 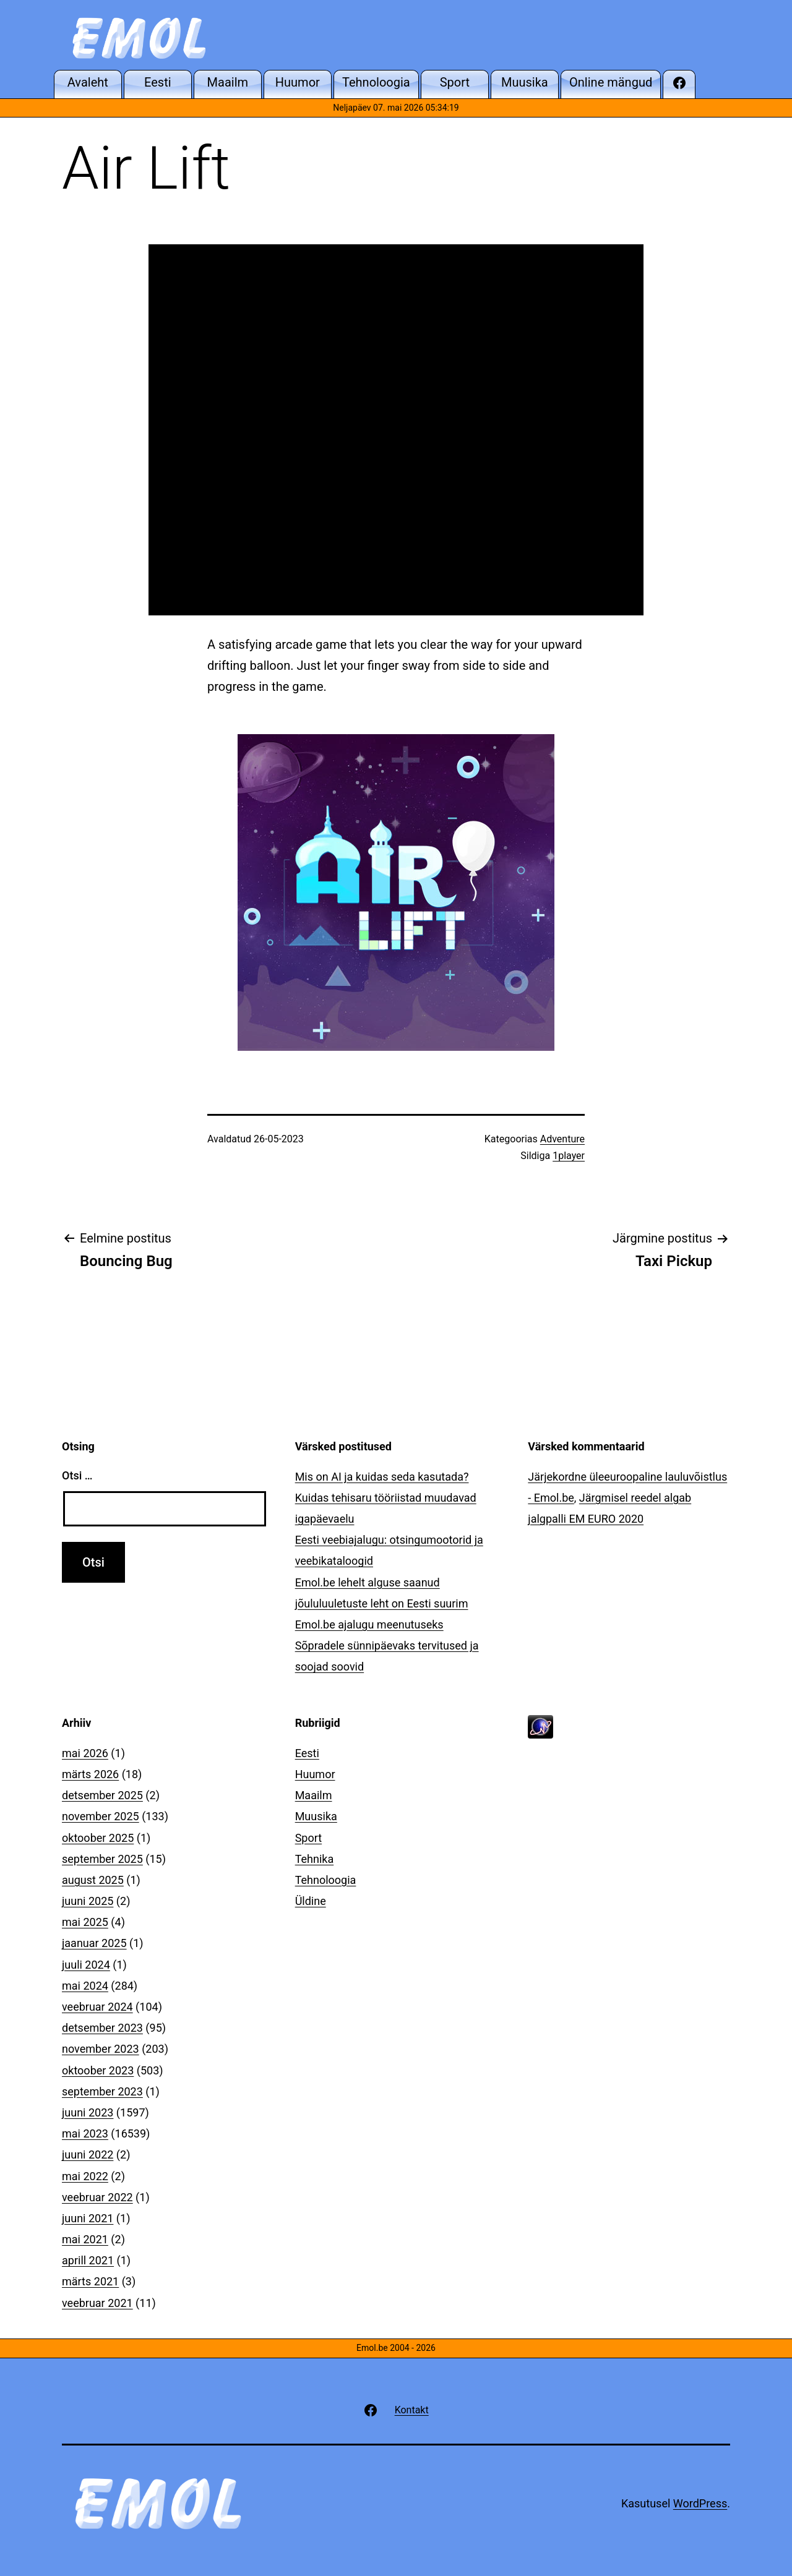 What do you see at coordinates (87, 2112) in the screenshot?
I see `juuni 2023` at bounding box center [87, 2112].